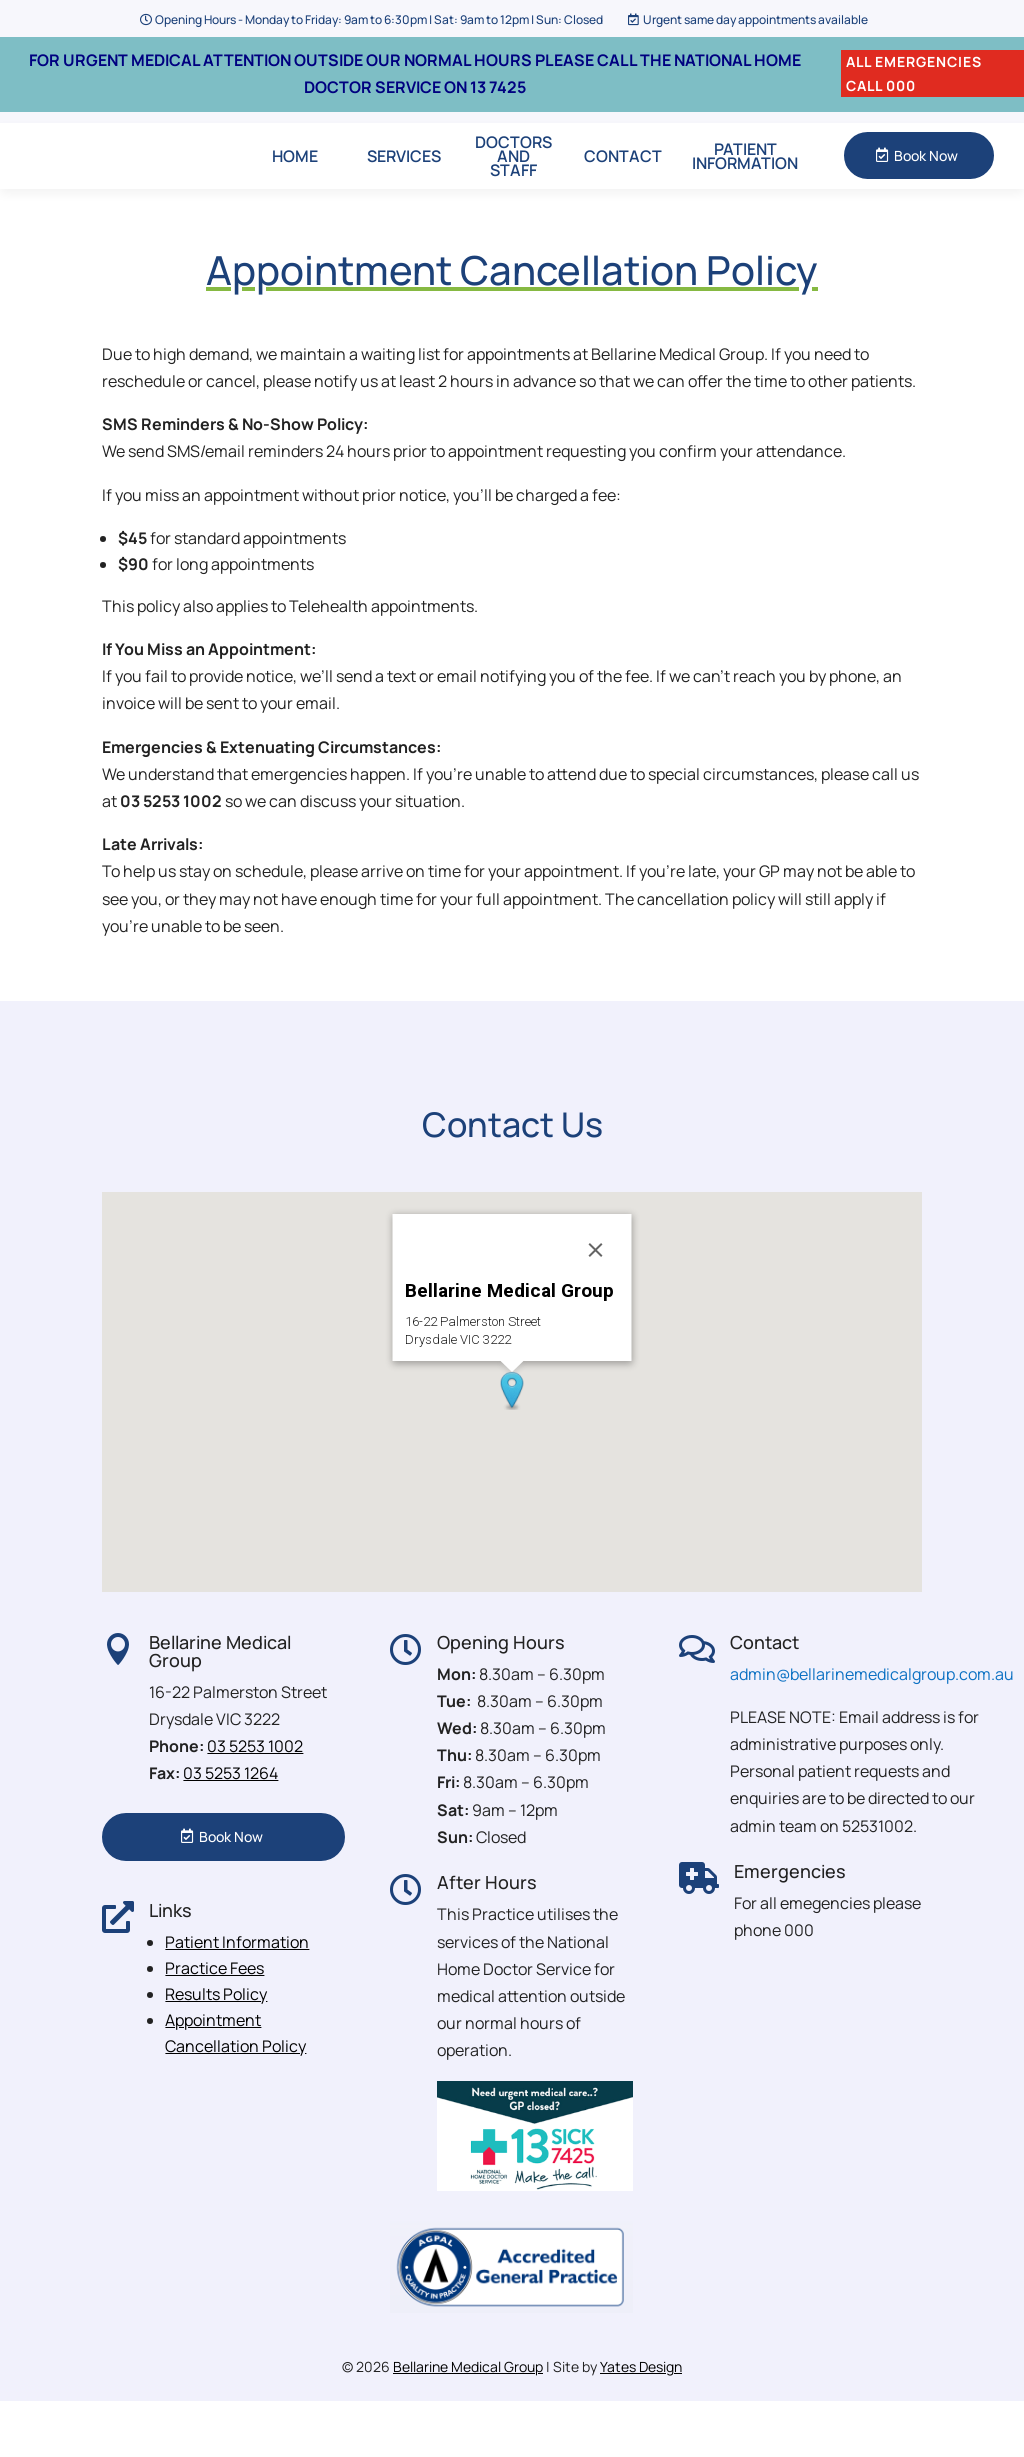 The width and height of the screenshot is (1024, 2457). What do you see at coordinates (914, 73) in the screenshot?
I see `ALL EMERGENCIES CALL 000` at bounding box center [914, 73].